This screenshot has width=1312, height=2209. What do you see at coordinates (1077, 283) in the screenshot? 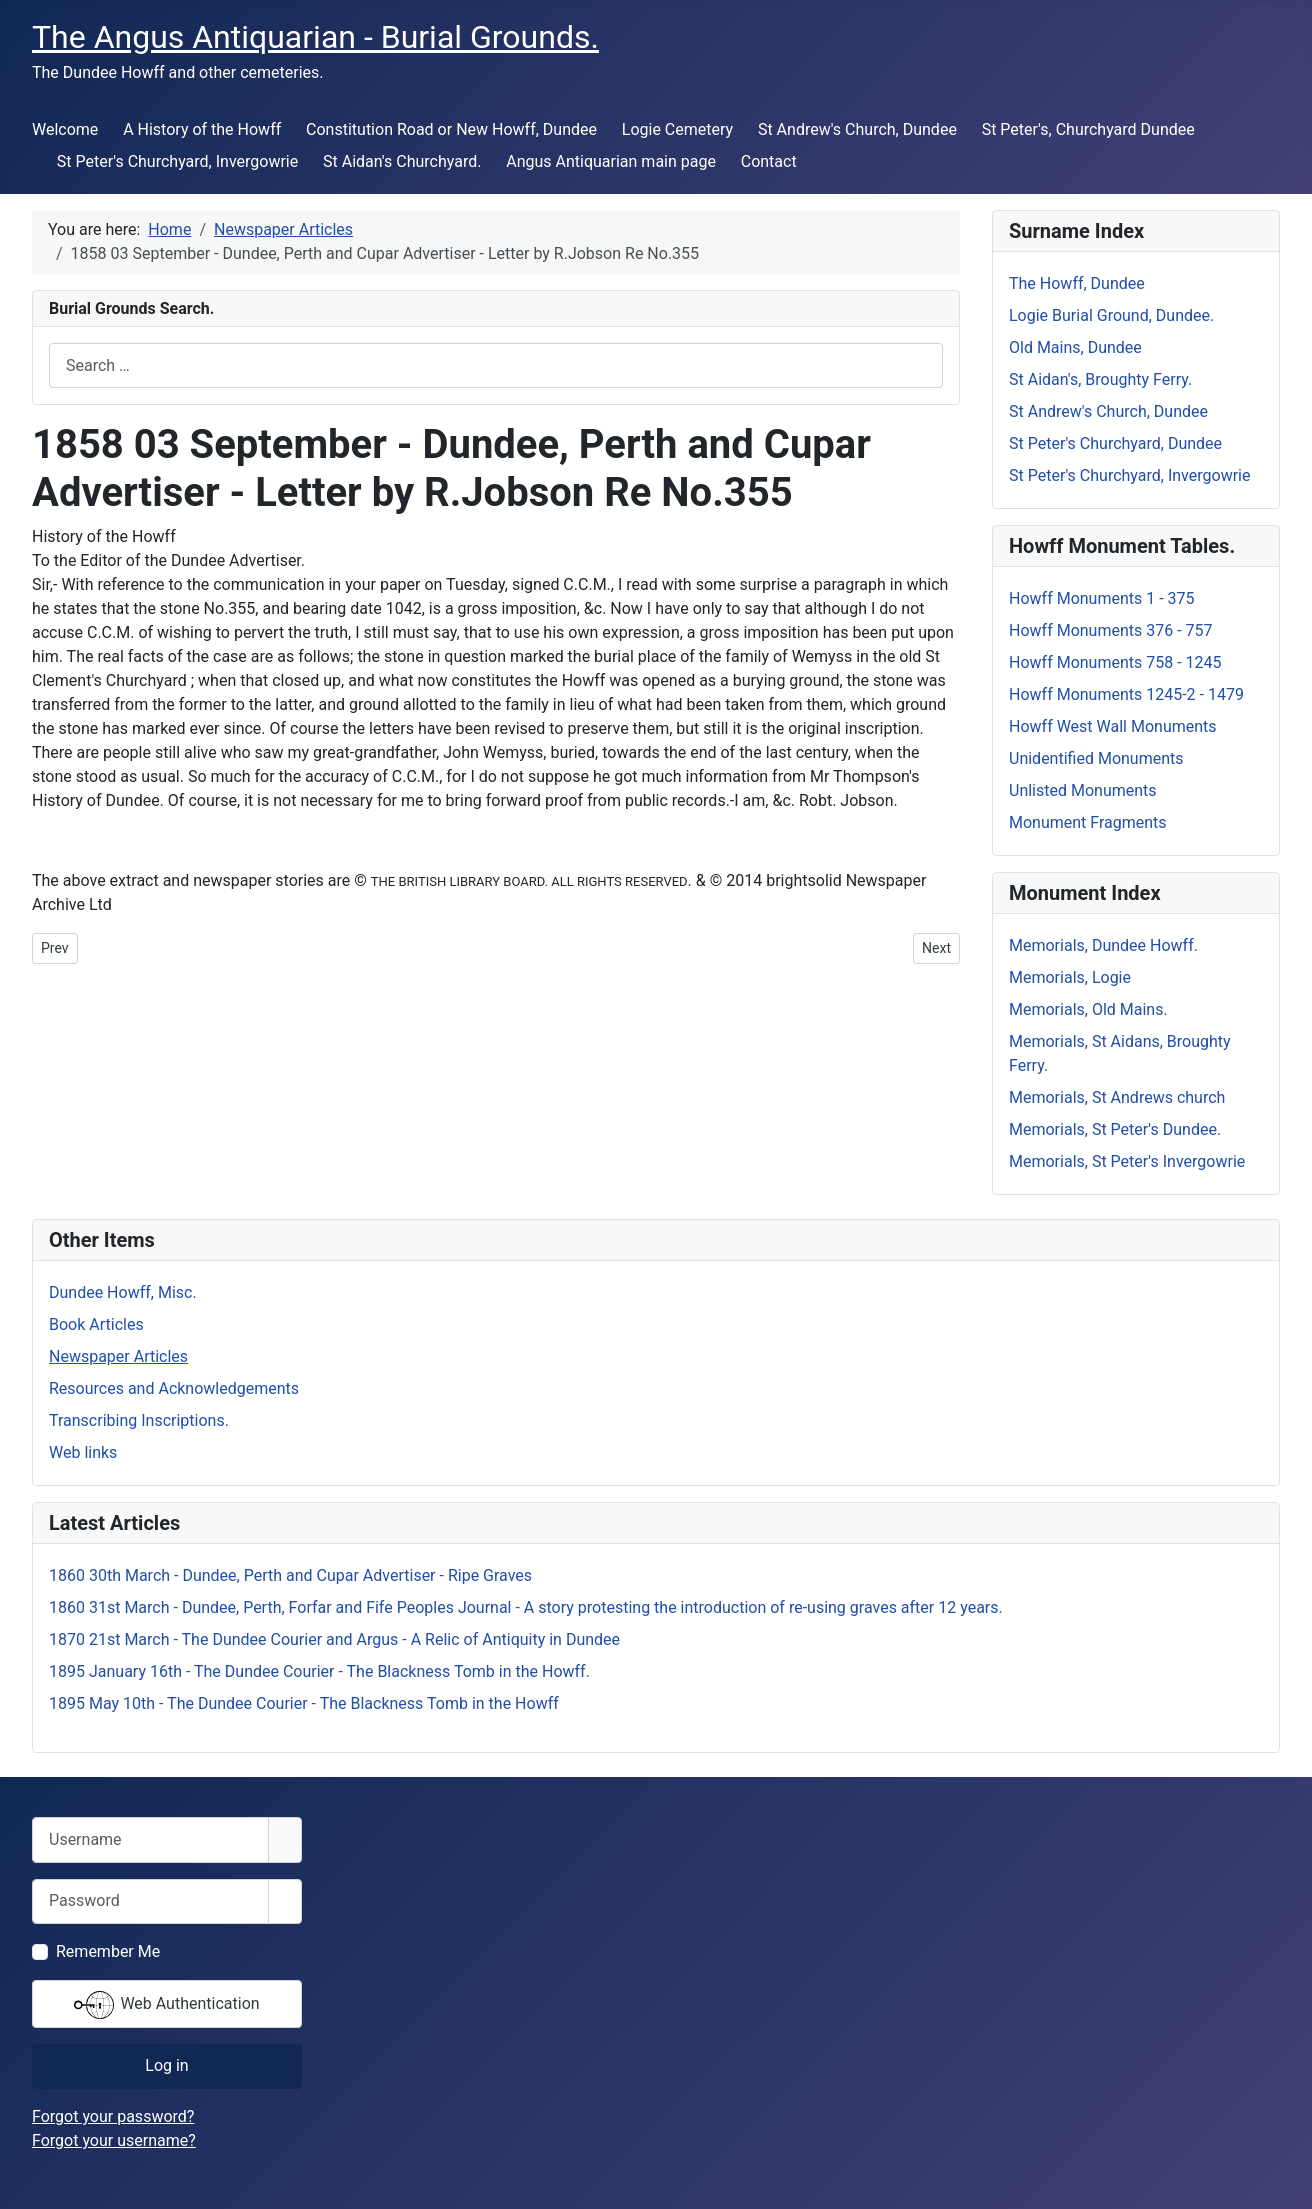
I see `The Howff, Dundee` at bounding box center [1077, 283].